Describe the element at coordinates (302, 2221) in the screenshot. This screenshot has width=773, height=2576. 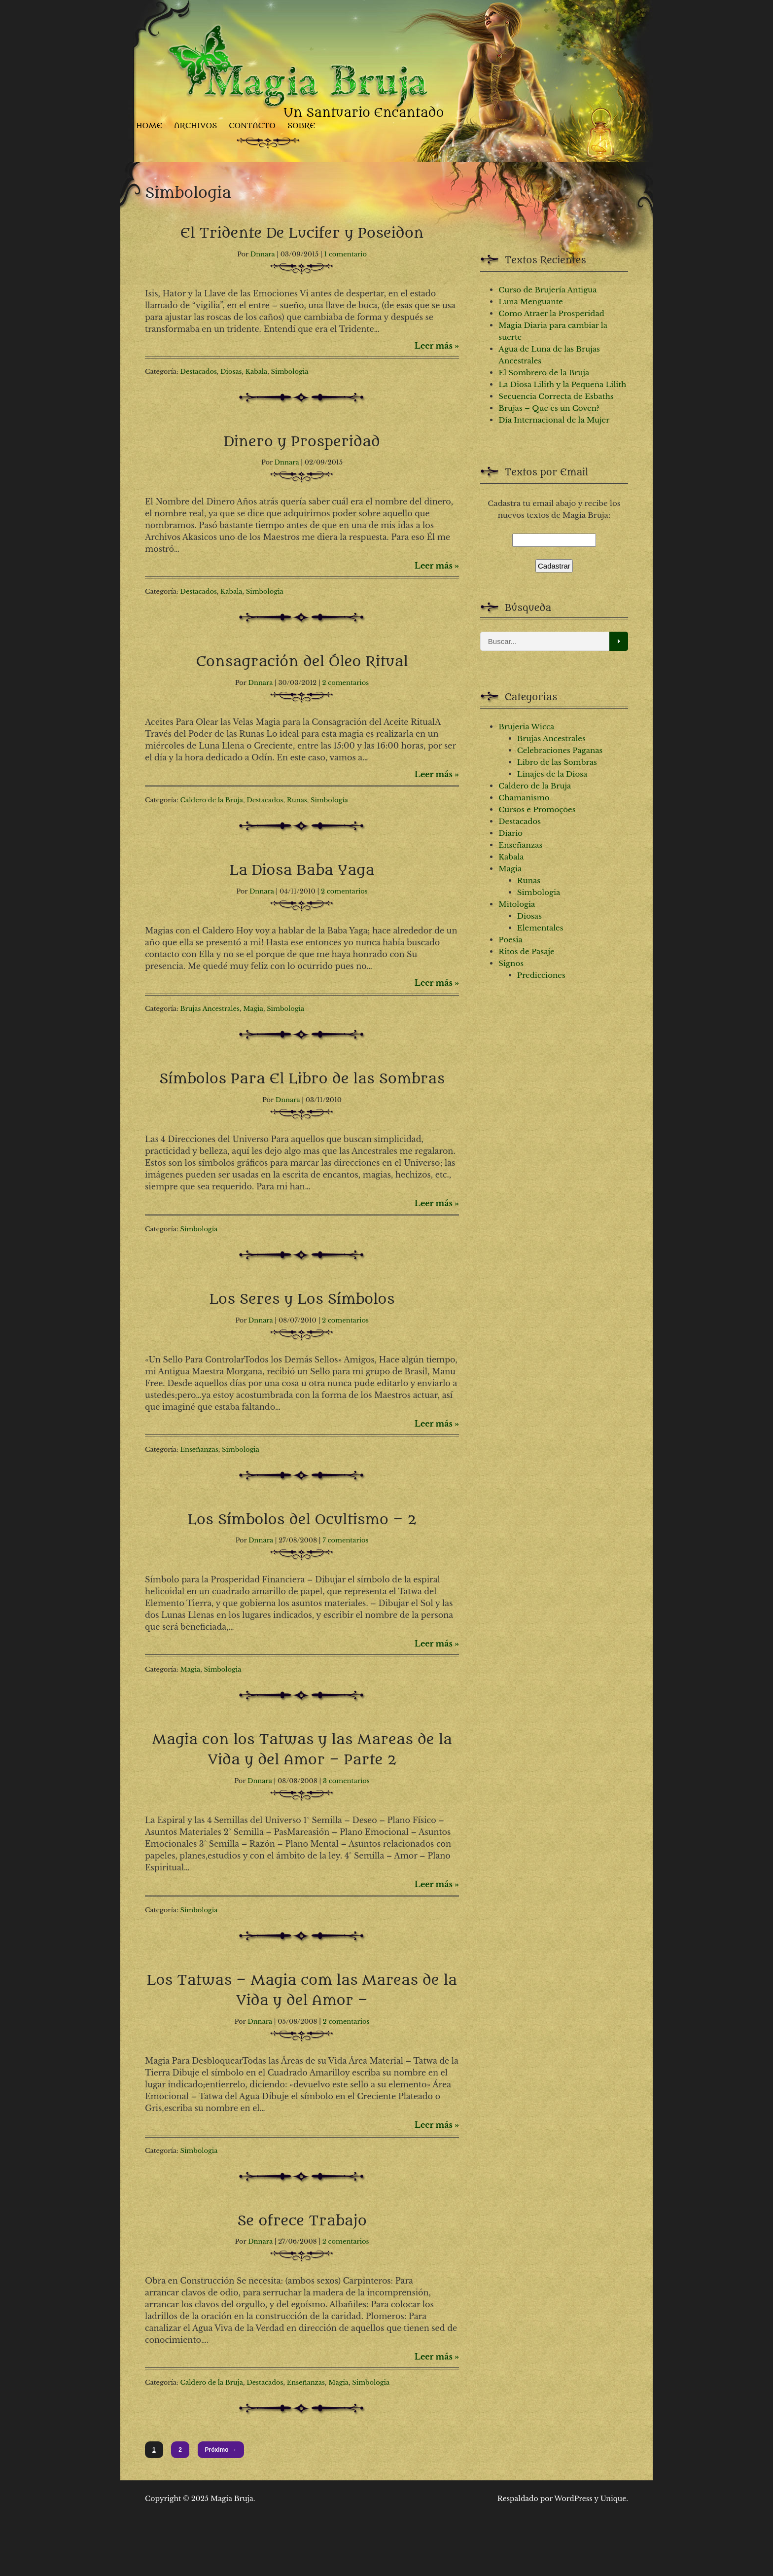
I see `Se ofrece Trabajo` at that location.